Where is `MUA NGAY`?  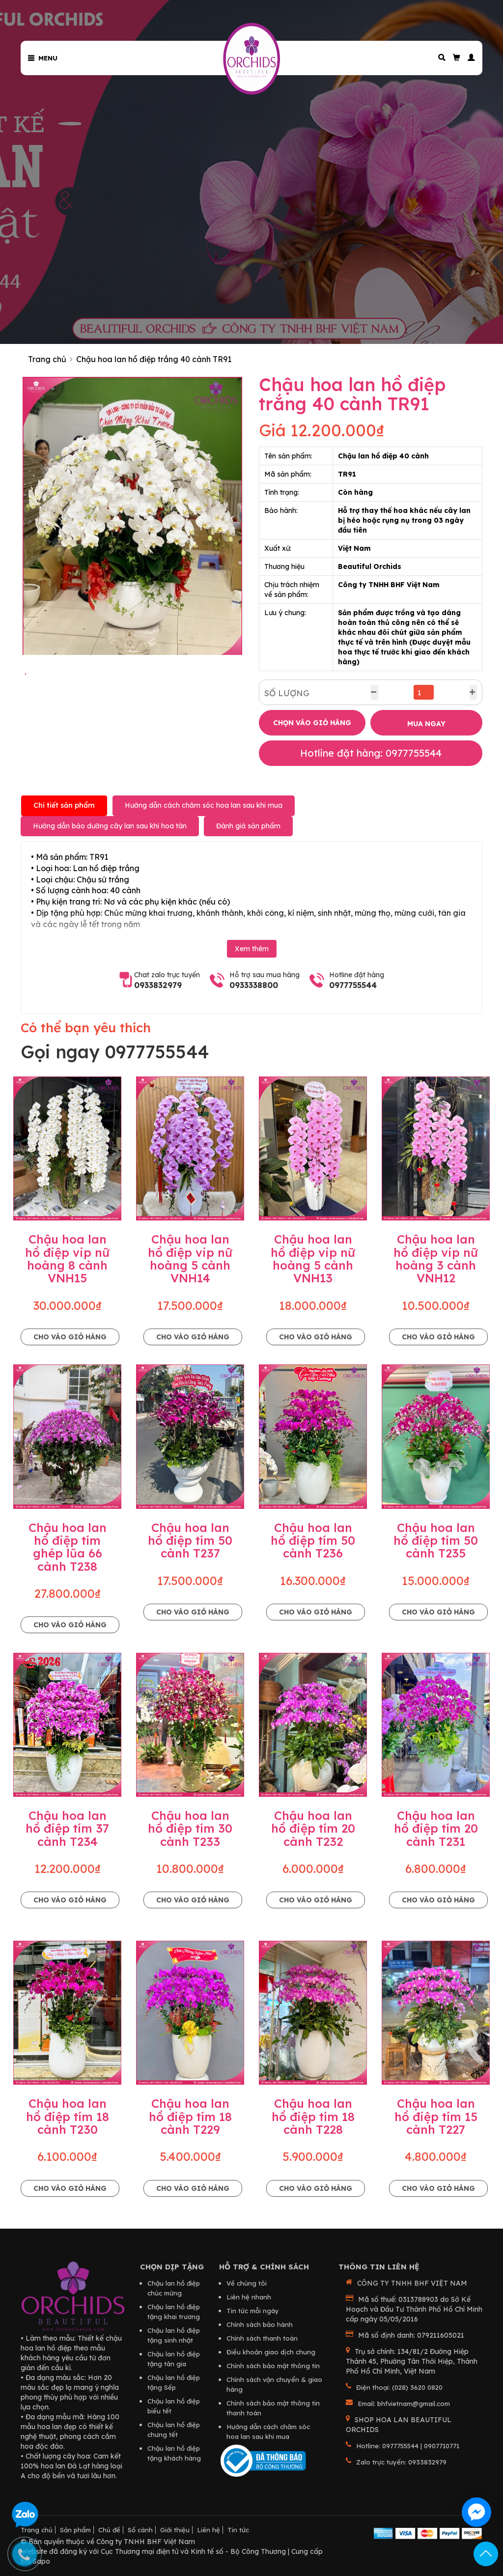 MUA NGAY is located at coordinates (426, 723).